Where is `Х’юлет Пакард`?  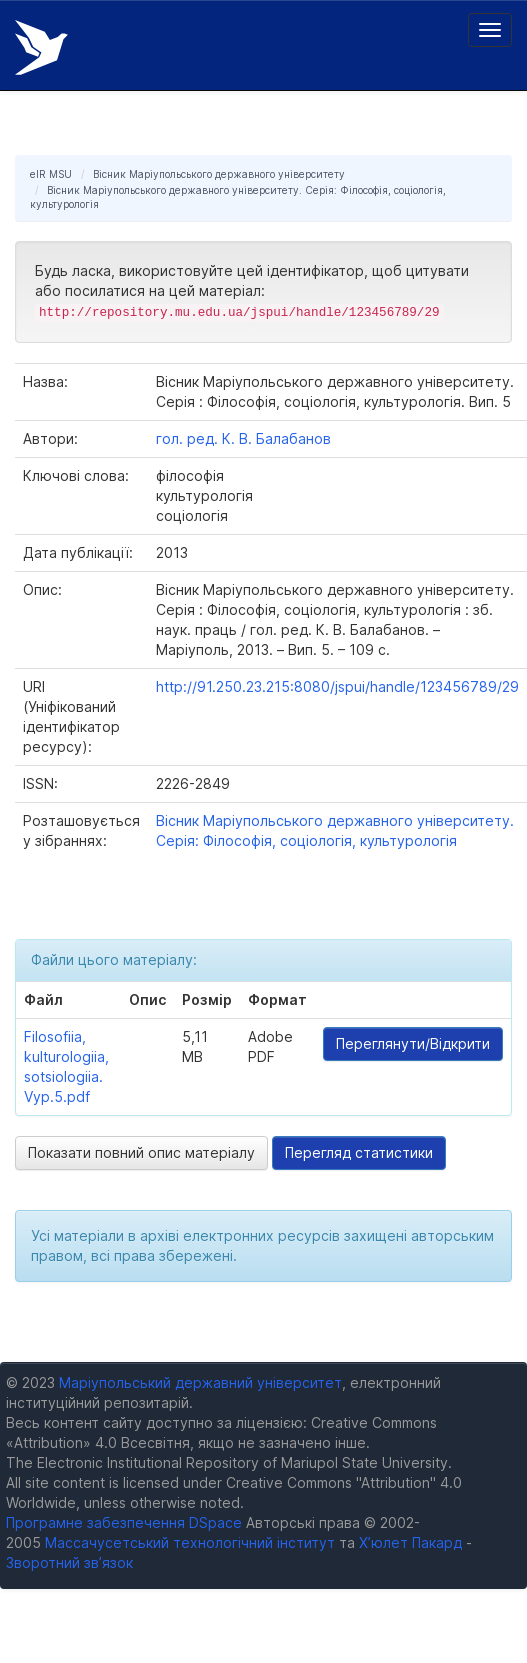 Х’юлет Пакард is located at coordinates (410, 1542).